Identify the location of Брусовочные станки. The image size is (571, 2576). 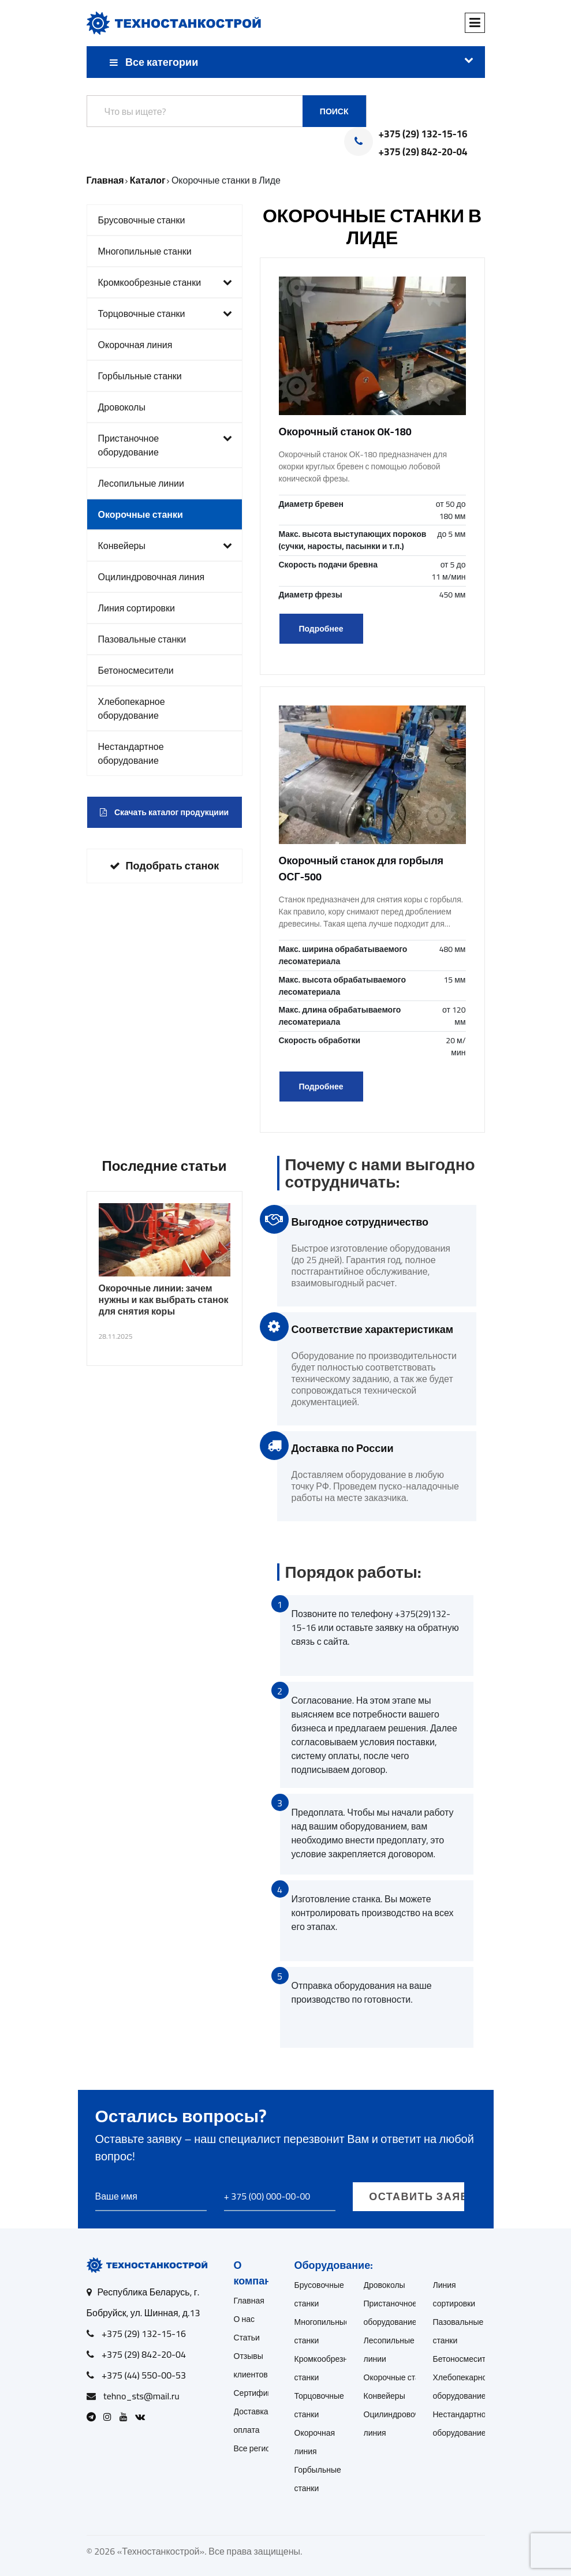
(141, 220).